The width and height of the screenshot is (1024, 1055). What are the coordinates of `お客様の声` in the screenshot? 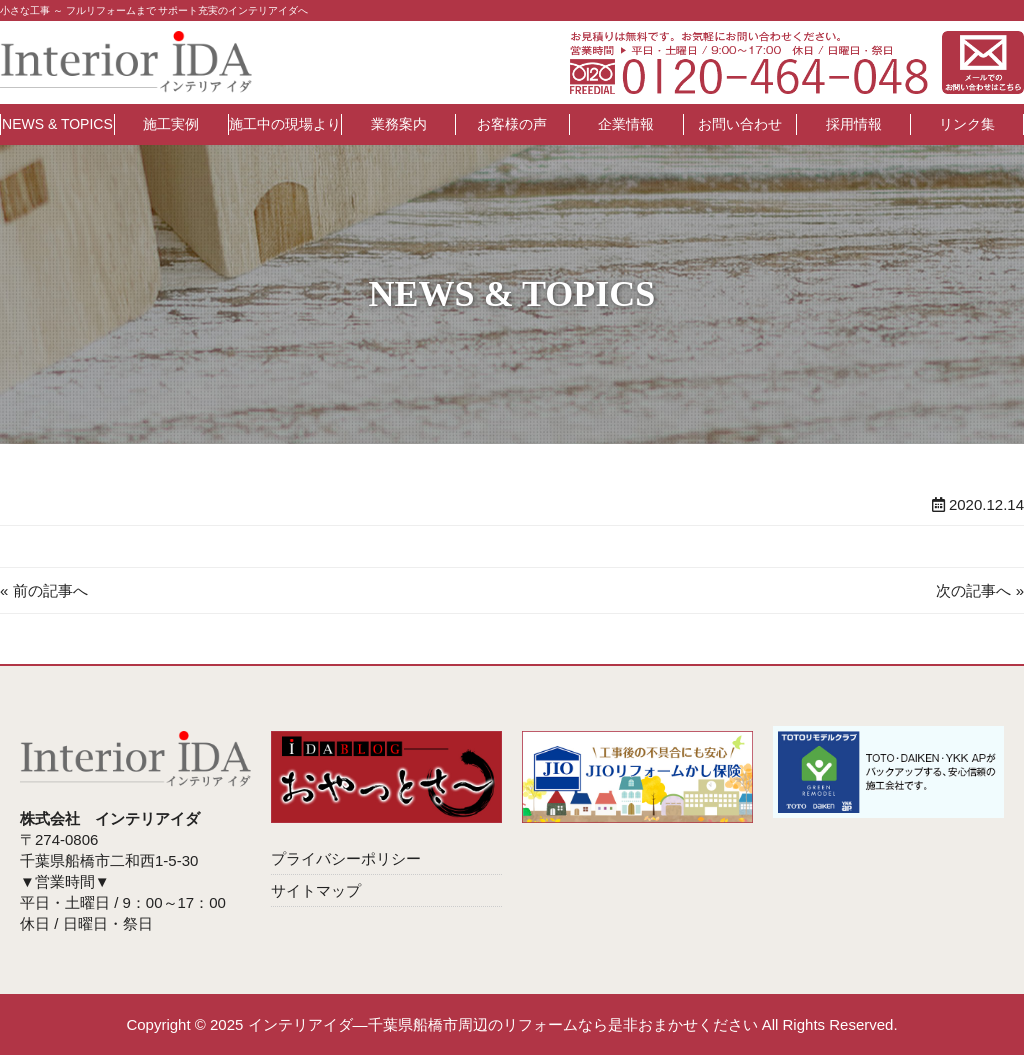 It's located at (512, 124).